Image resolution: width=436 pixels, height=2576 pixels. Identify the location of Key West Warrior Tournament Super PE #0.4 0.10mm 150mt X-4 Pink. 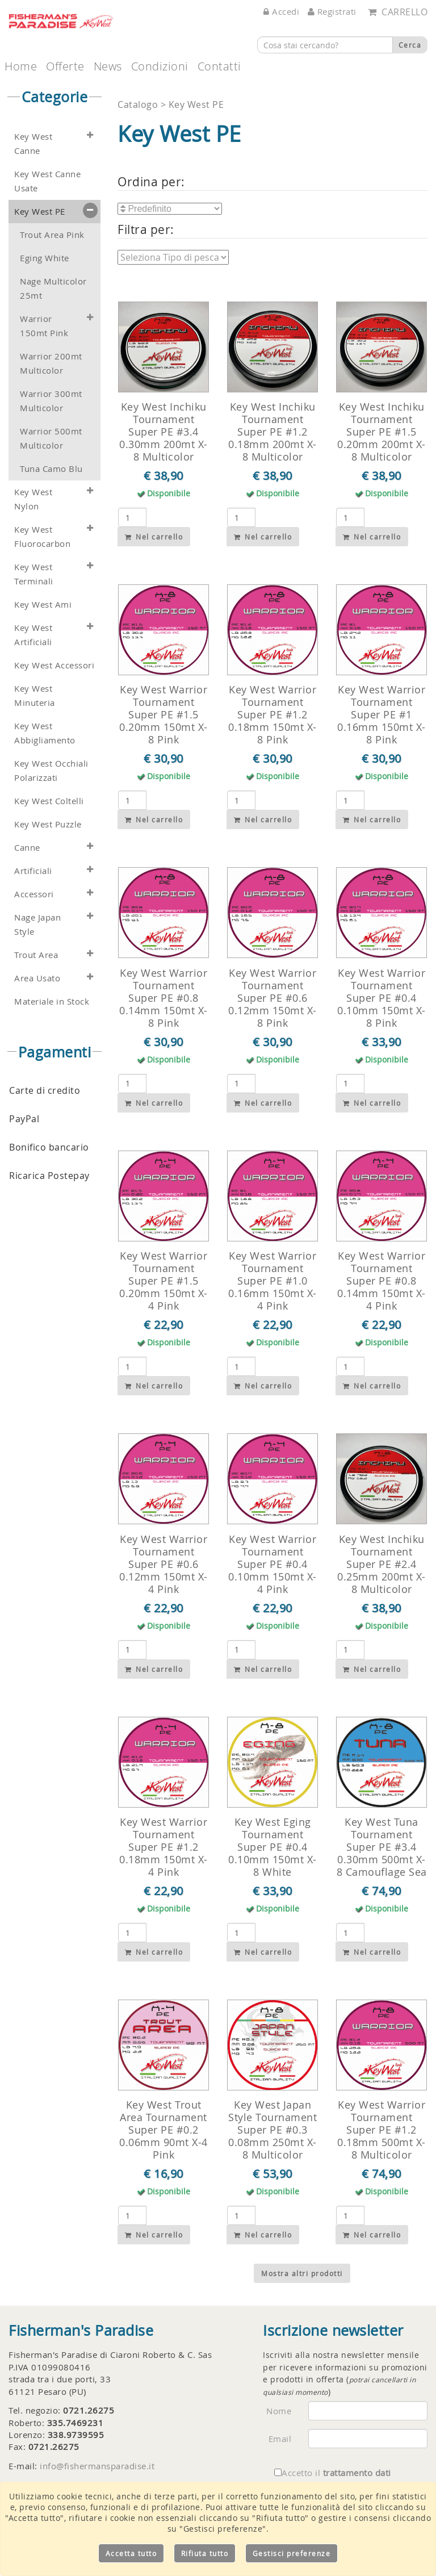
(272, 1564).